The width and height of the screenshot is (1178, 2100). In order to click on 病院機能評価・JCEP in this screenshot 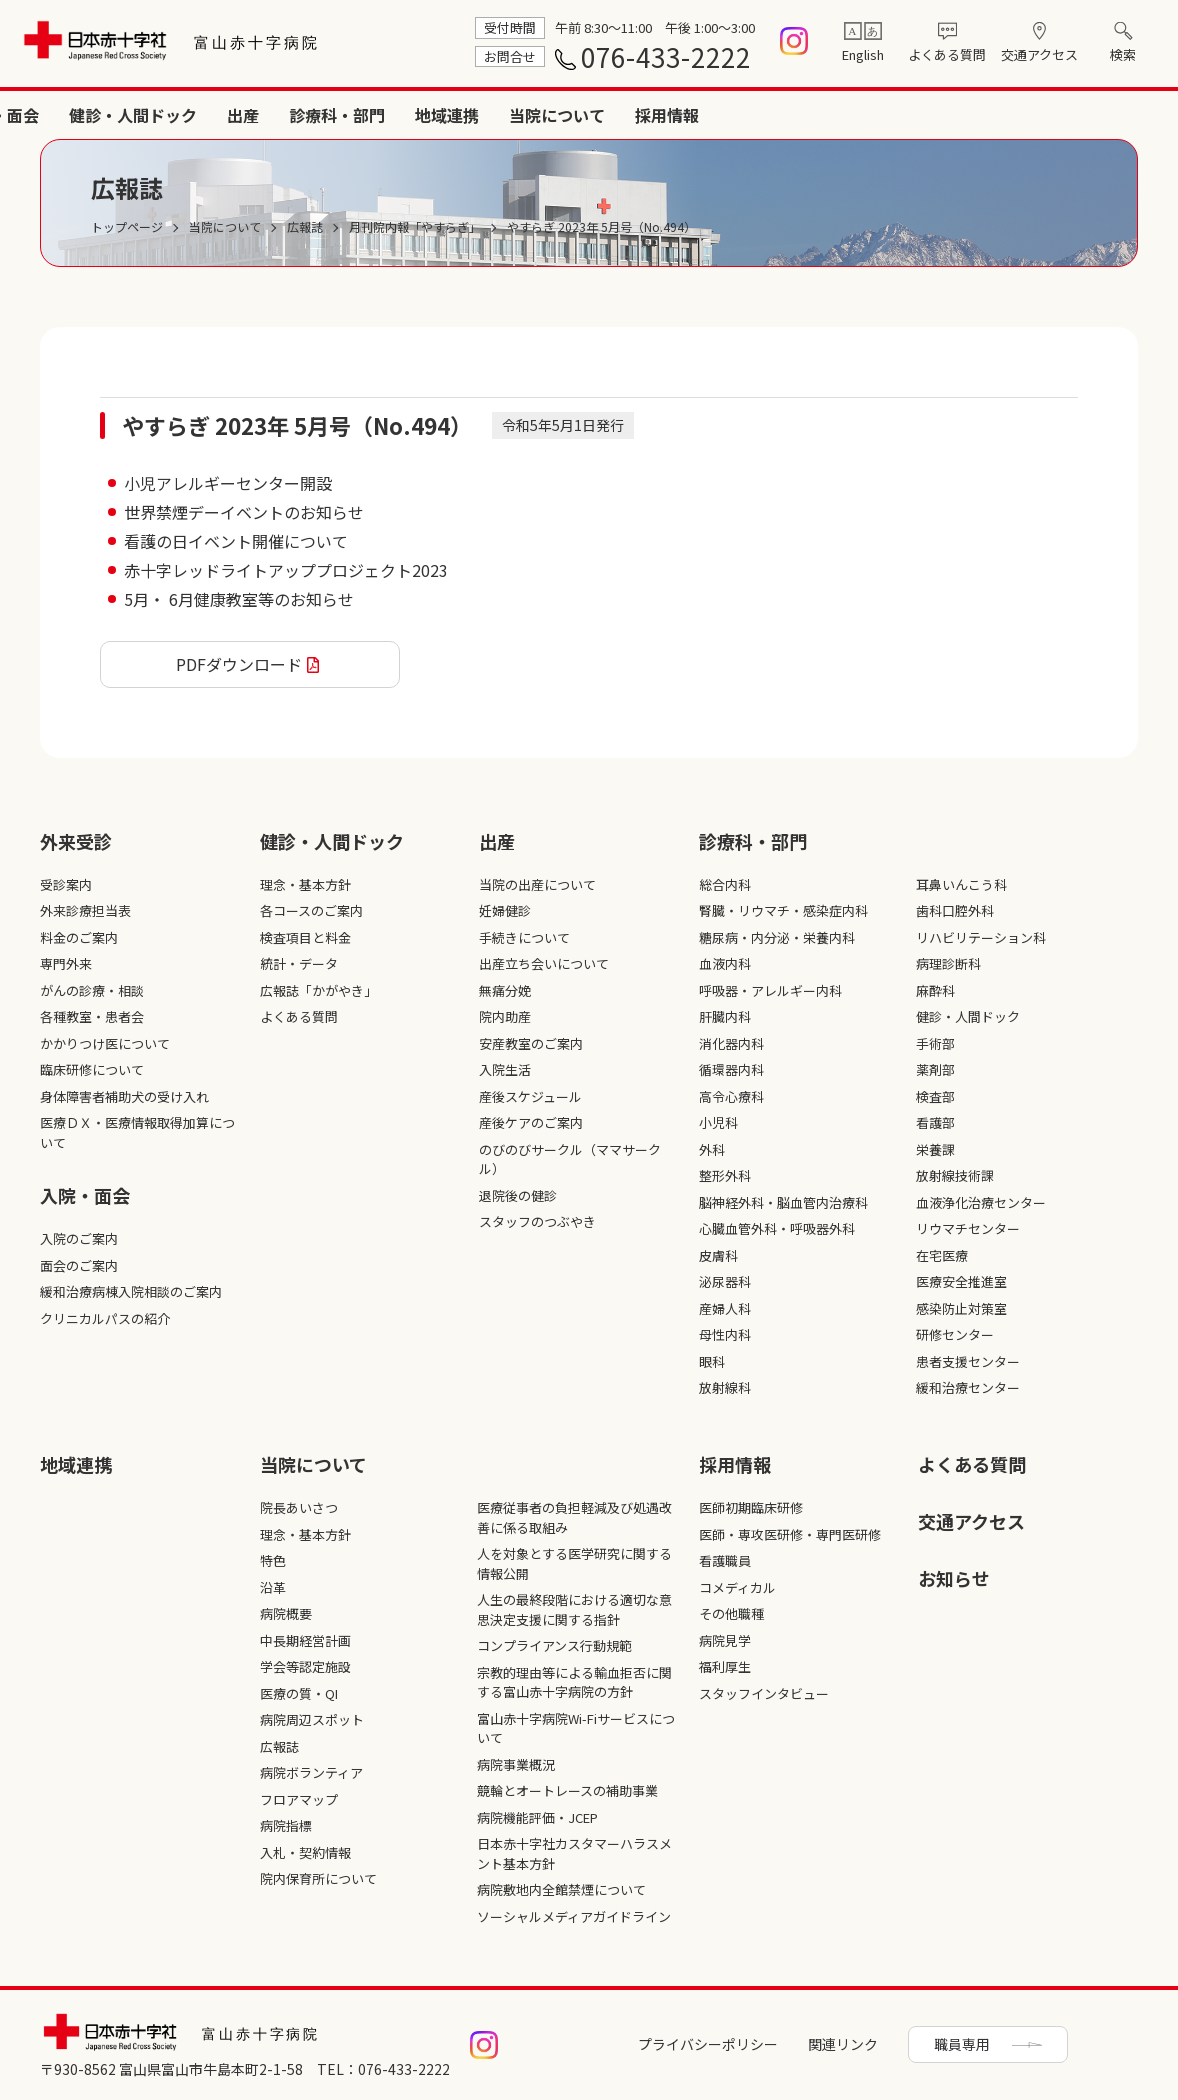, I will do `click(537, 1817)`.